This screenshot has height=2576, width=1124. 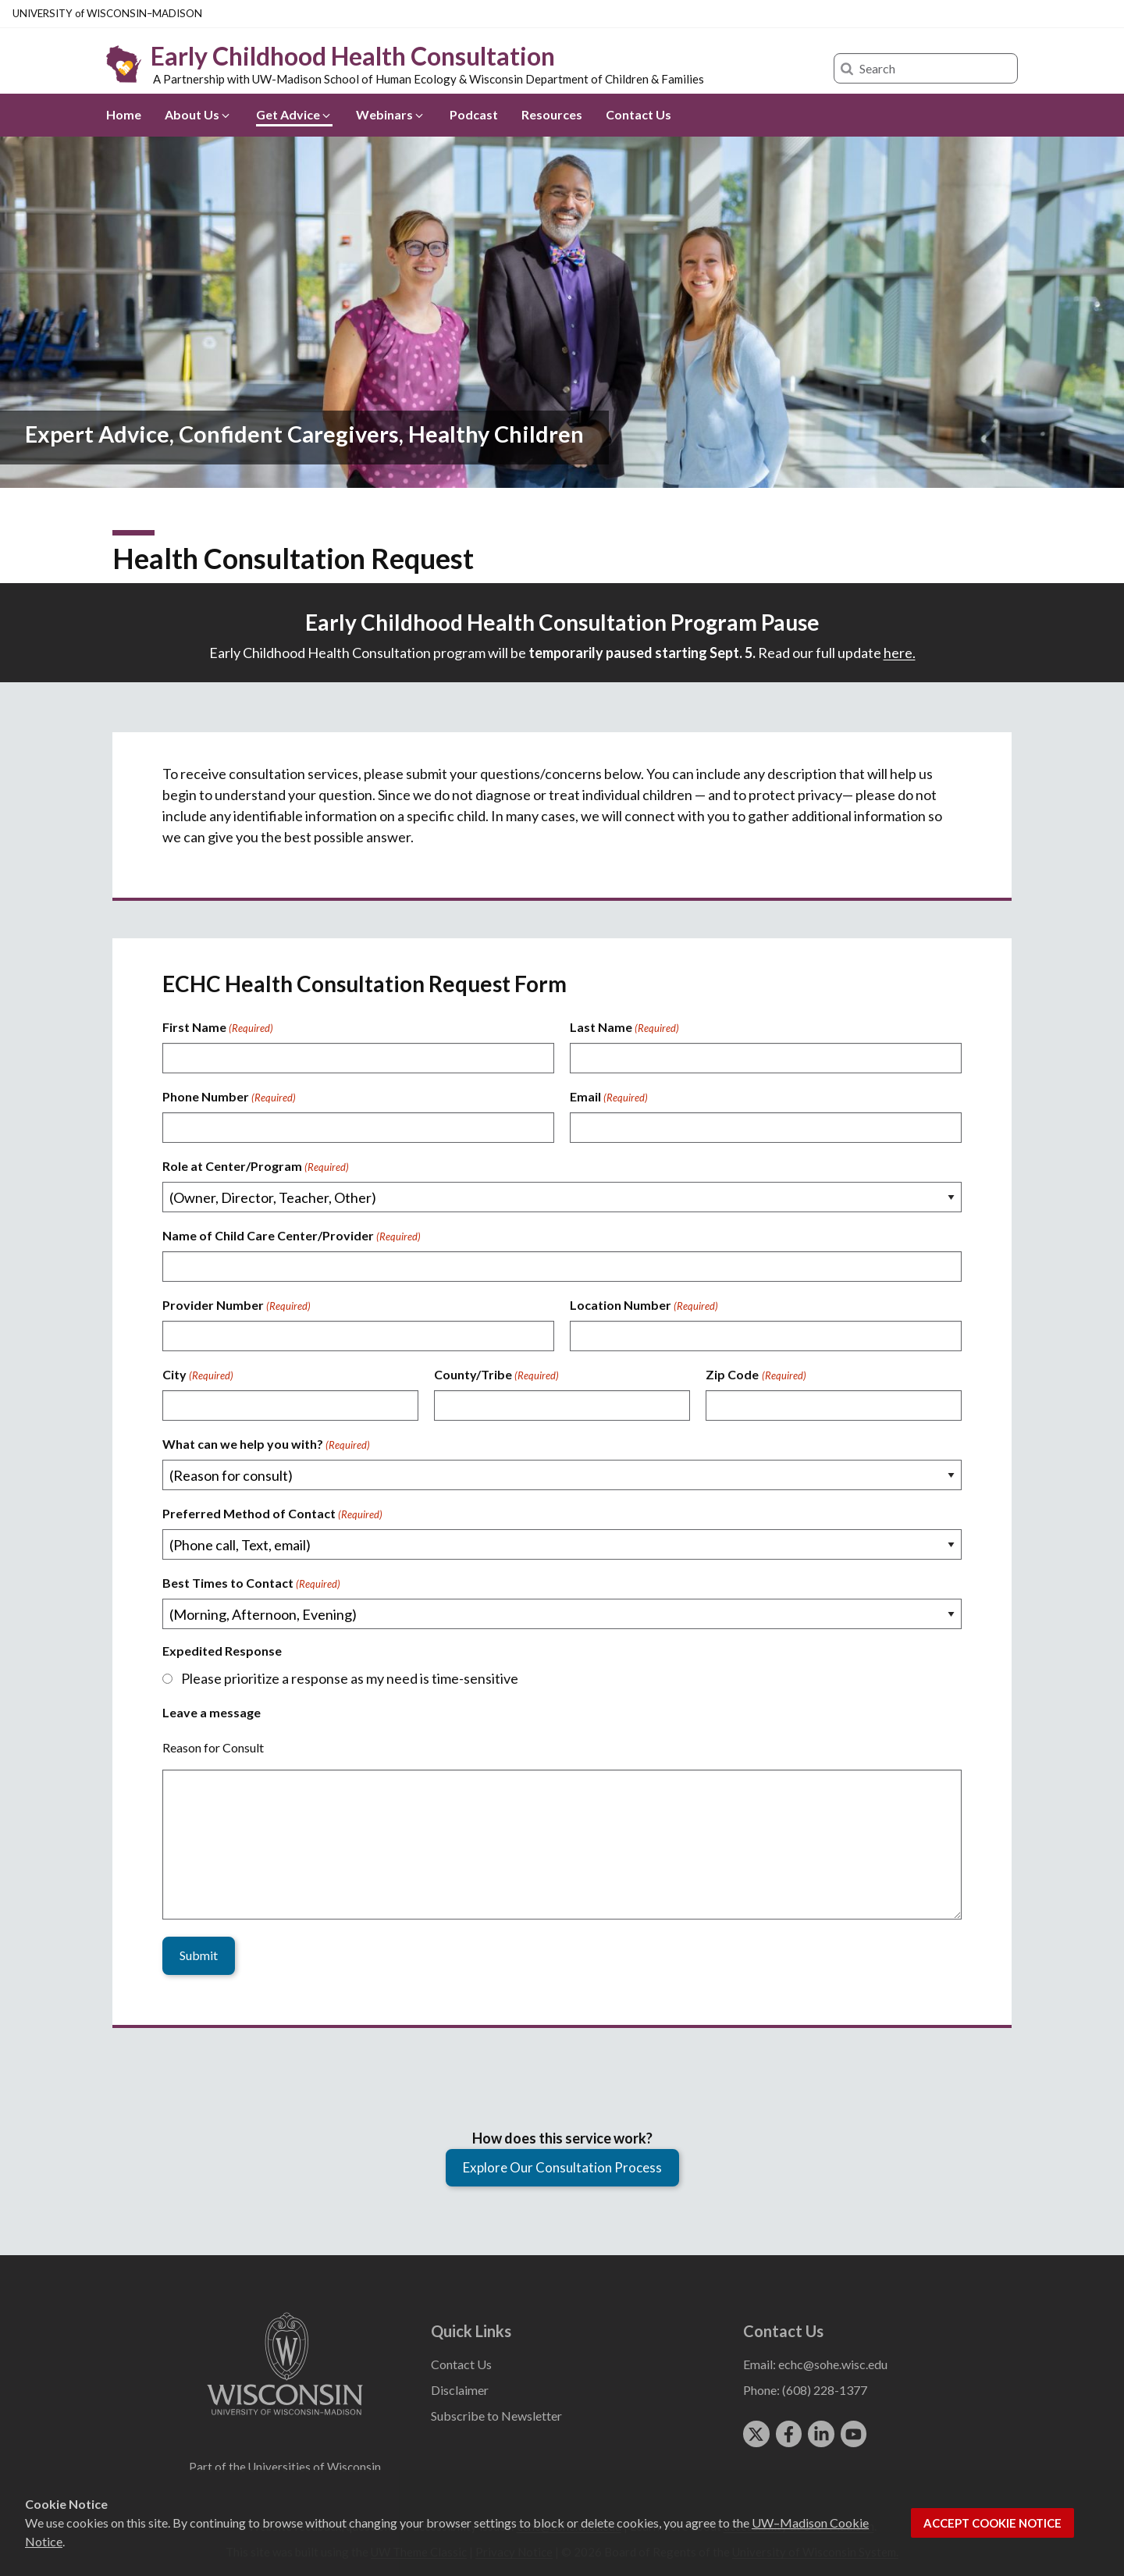 What do you see at coordinates (291, 1236) in the screenshot?
I see `Name of Child Care Center/Provider` at bounding box center [291, 1236].